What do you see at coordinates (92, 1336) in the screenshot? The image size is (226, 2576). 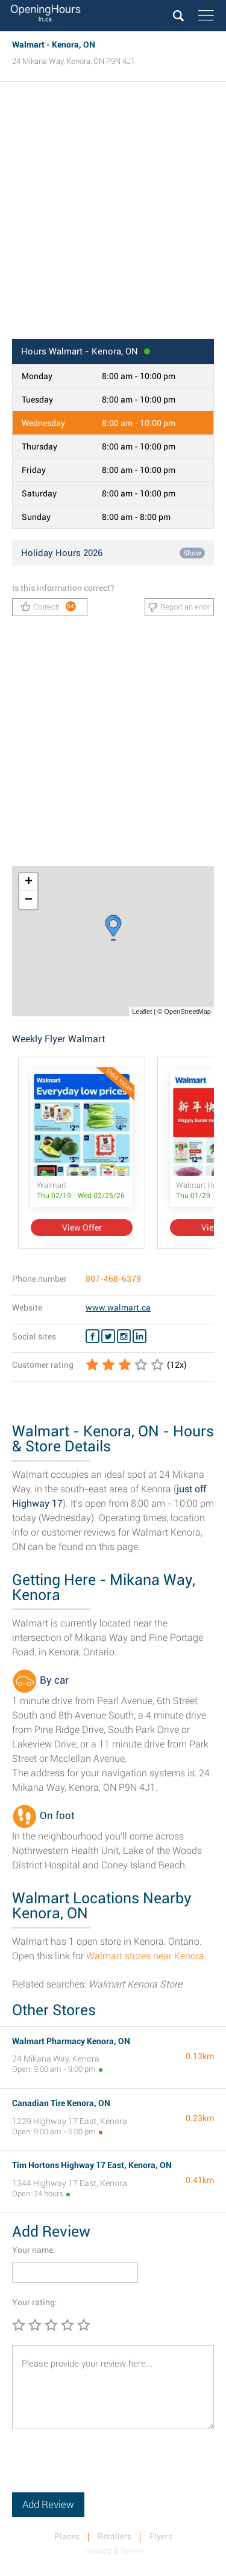 I see `[Facebook Walmart]` at bounding box center [92, 1336].